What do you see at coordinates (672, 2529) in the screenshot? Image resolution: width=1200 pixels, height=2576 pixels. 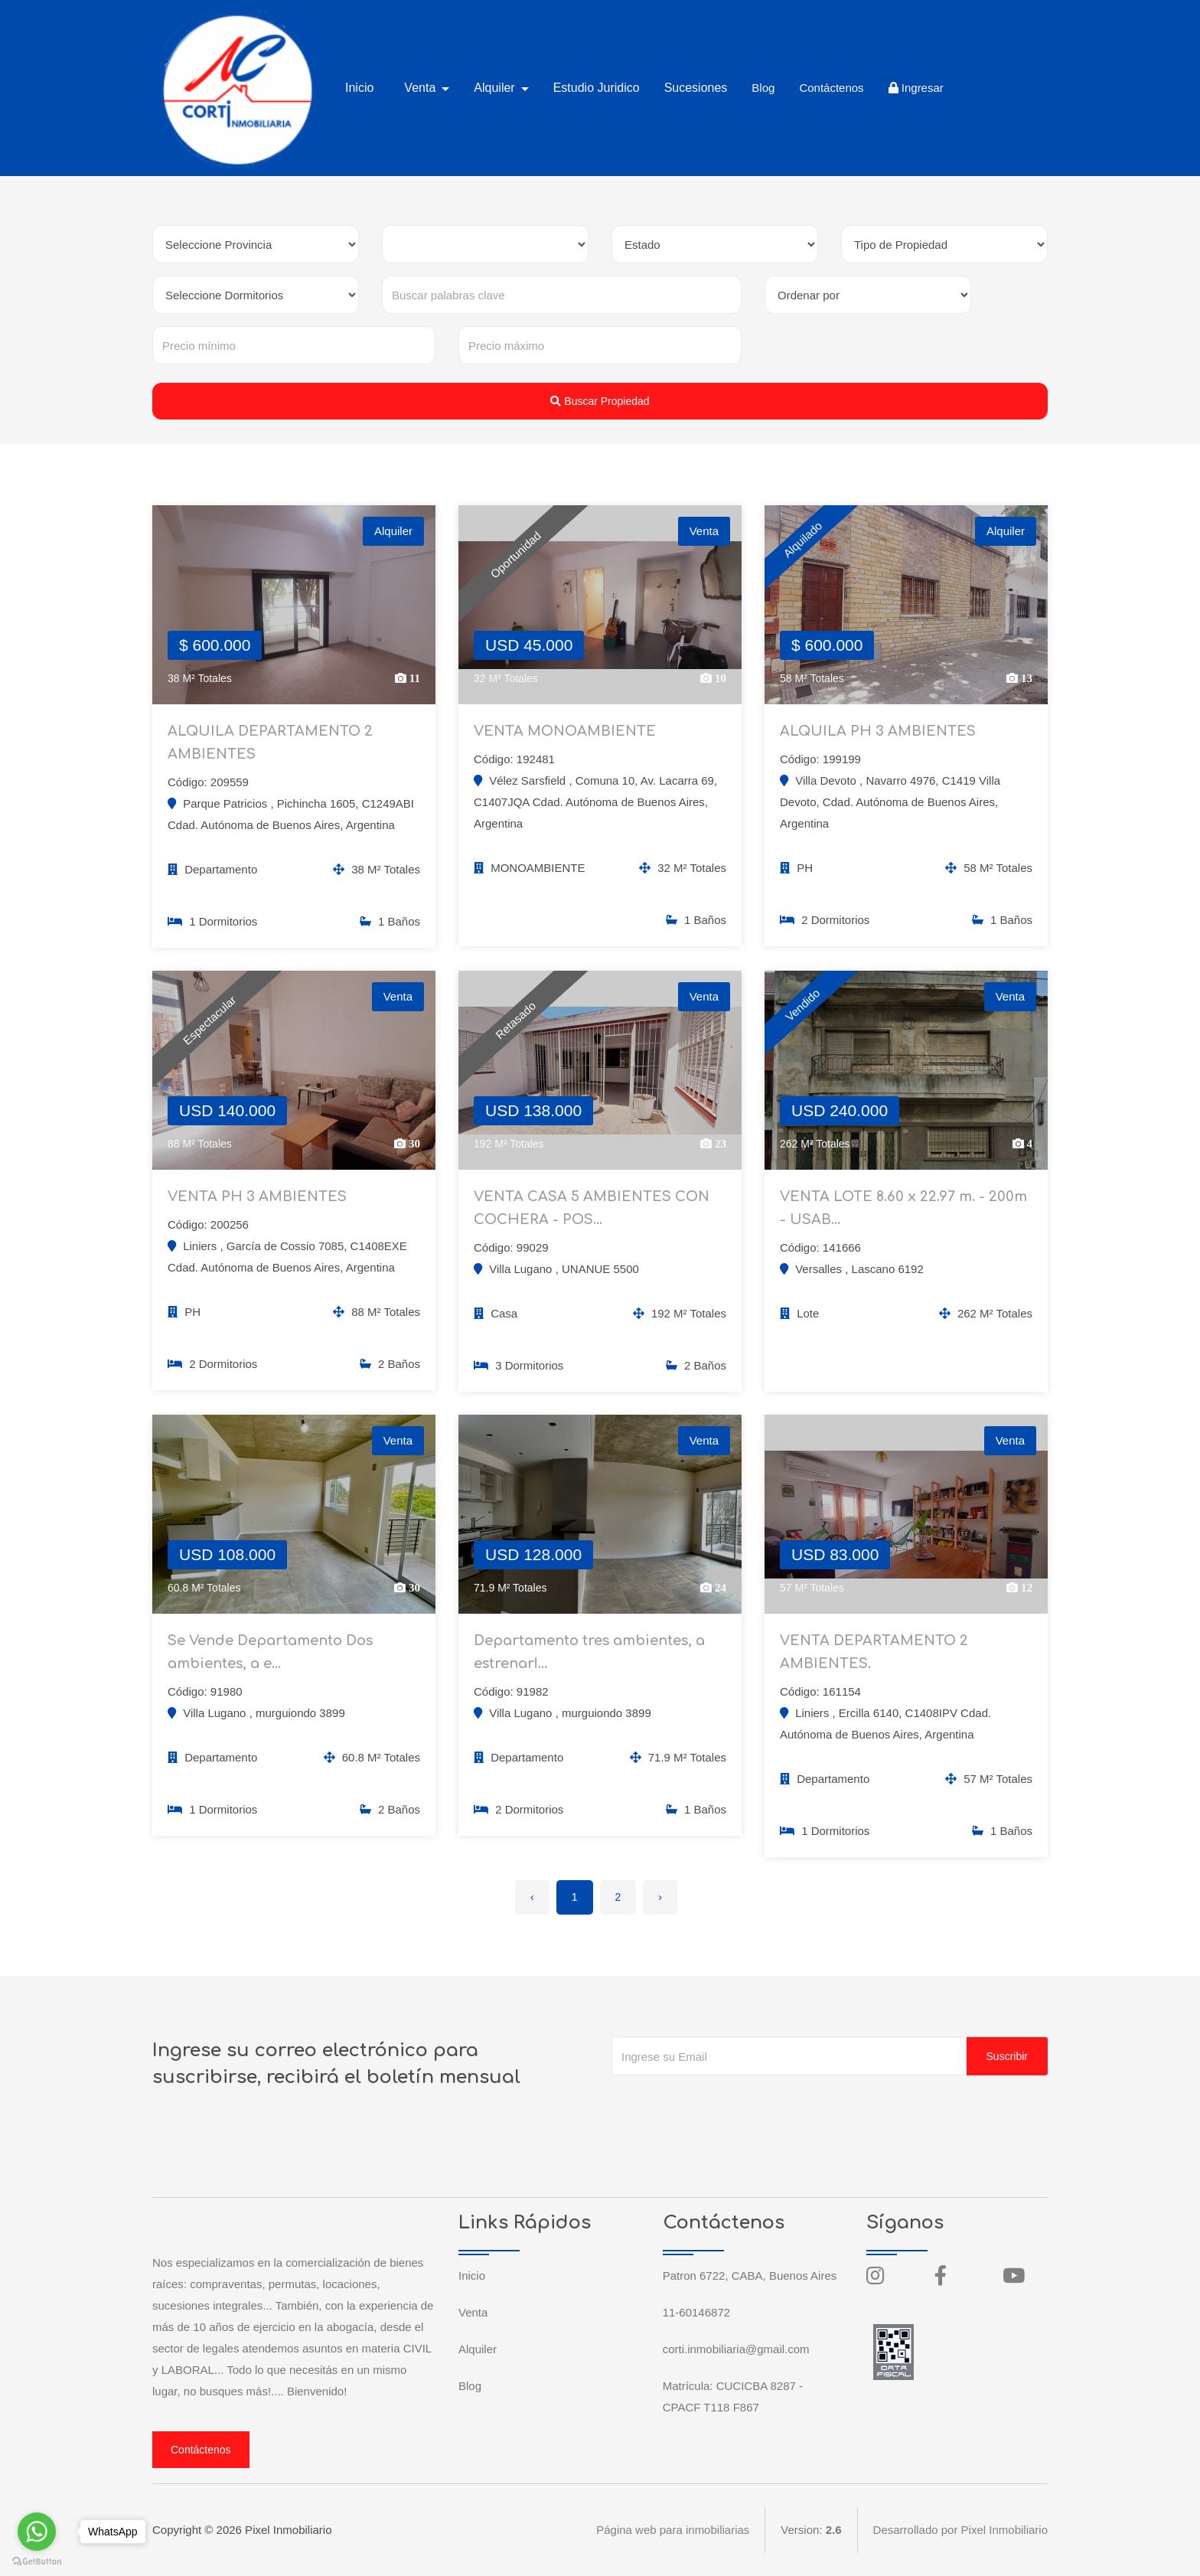 I see `Página web para inmobiliarias` at bounding box center [672, 2529].